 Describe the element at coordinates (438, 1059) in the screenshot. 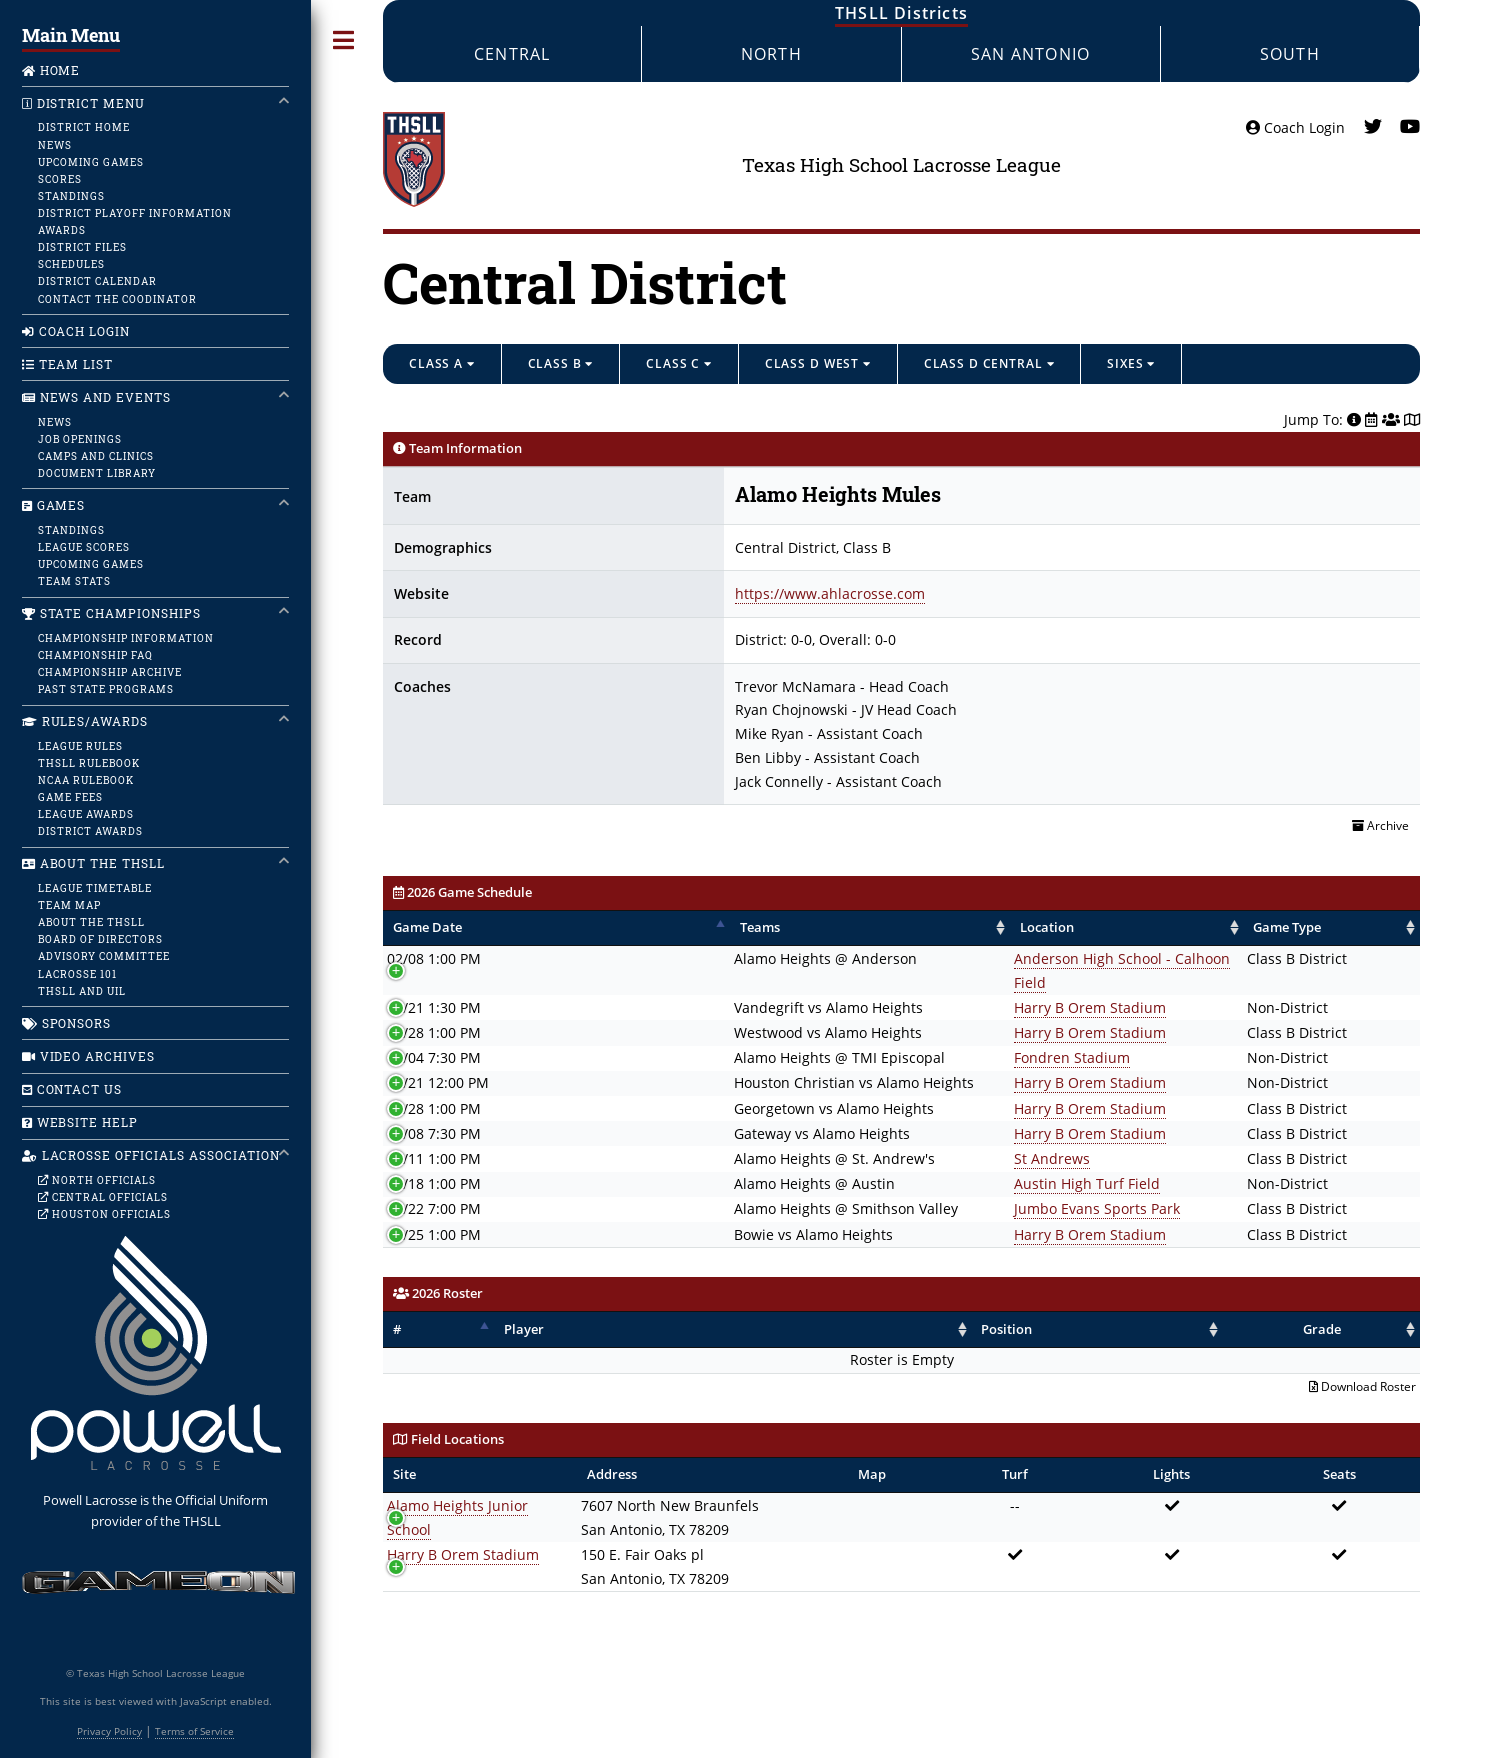

I see `03/21 12:00 PM` at that location.